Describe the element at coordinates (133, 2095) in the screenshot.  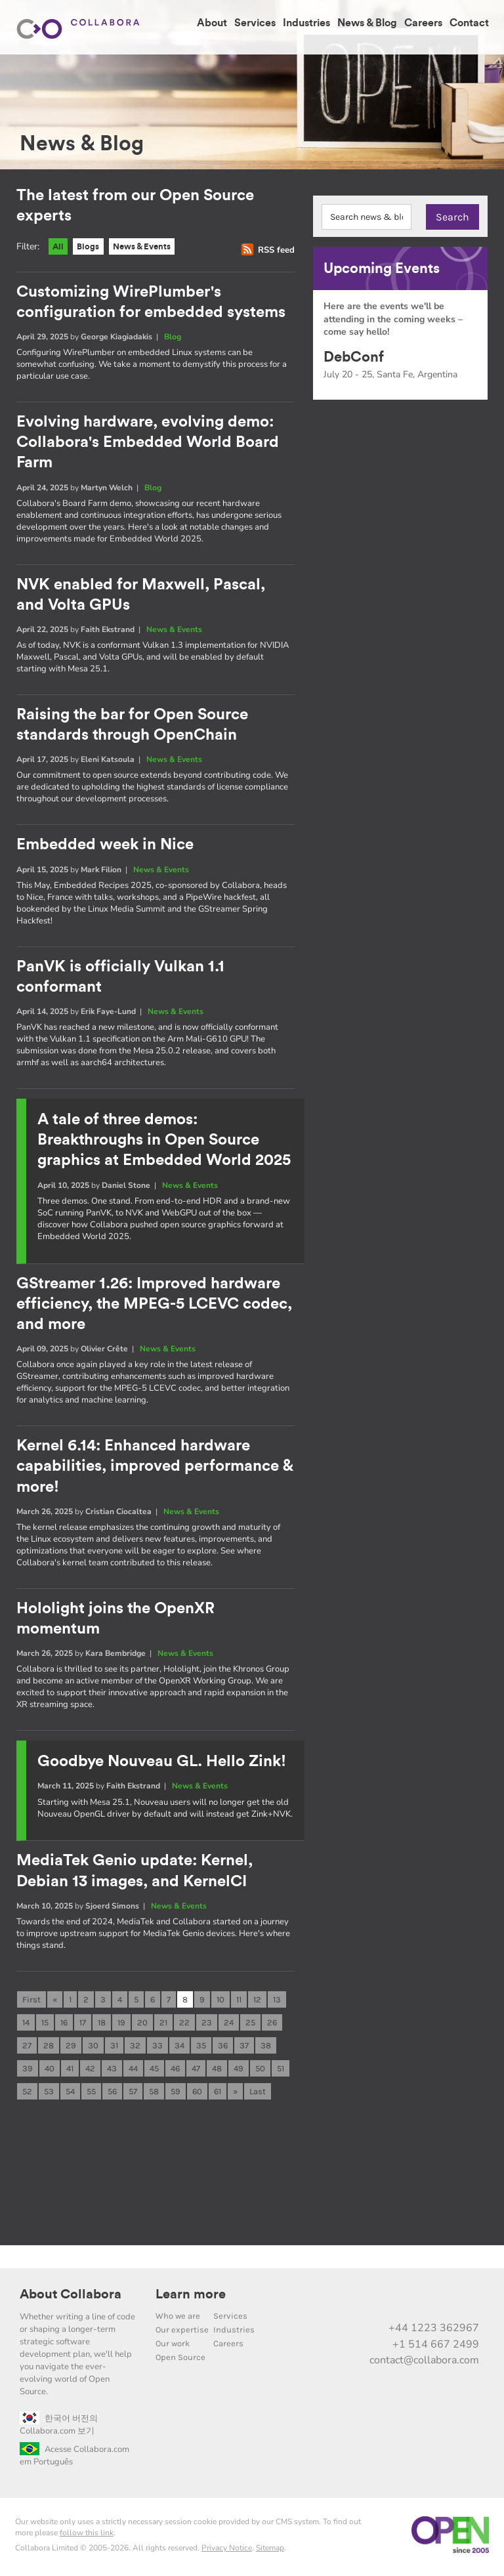
I see `57` at that location.